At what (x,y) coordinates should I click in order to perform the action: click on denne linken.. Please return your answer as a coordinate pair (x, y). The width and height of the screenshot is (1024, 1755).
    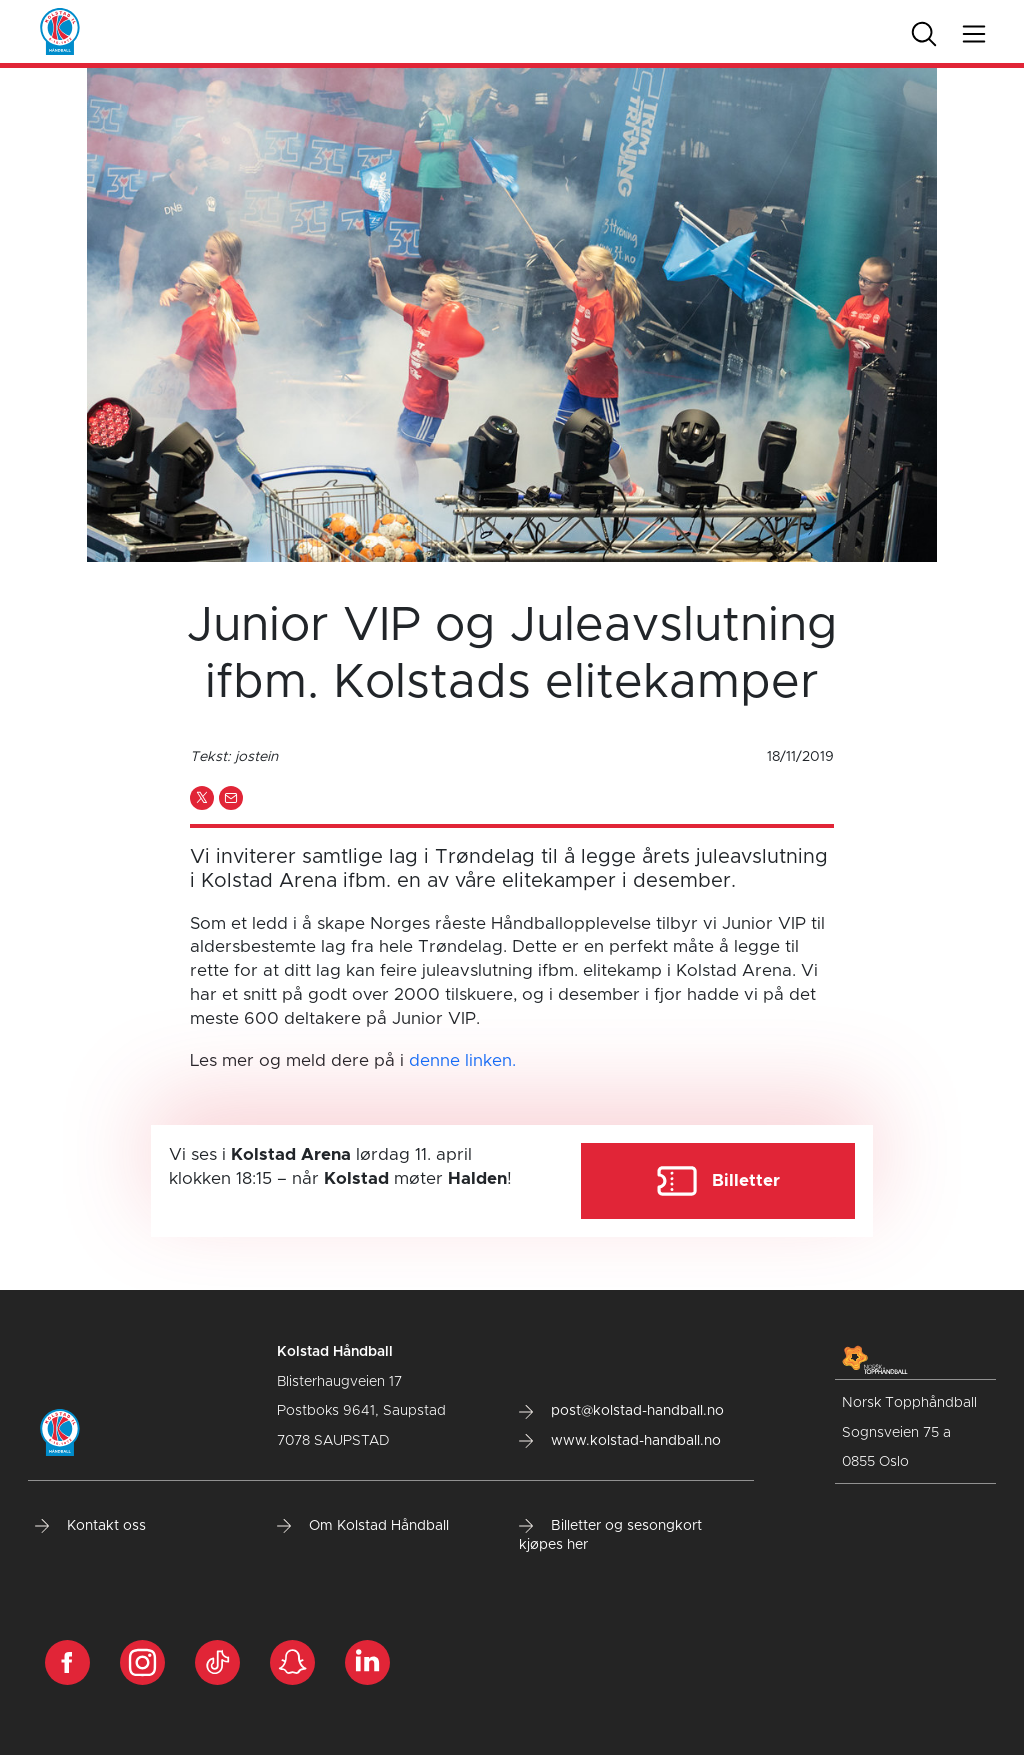
    Looking at the image, I should click on (462, 1060).